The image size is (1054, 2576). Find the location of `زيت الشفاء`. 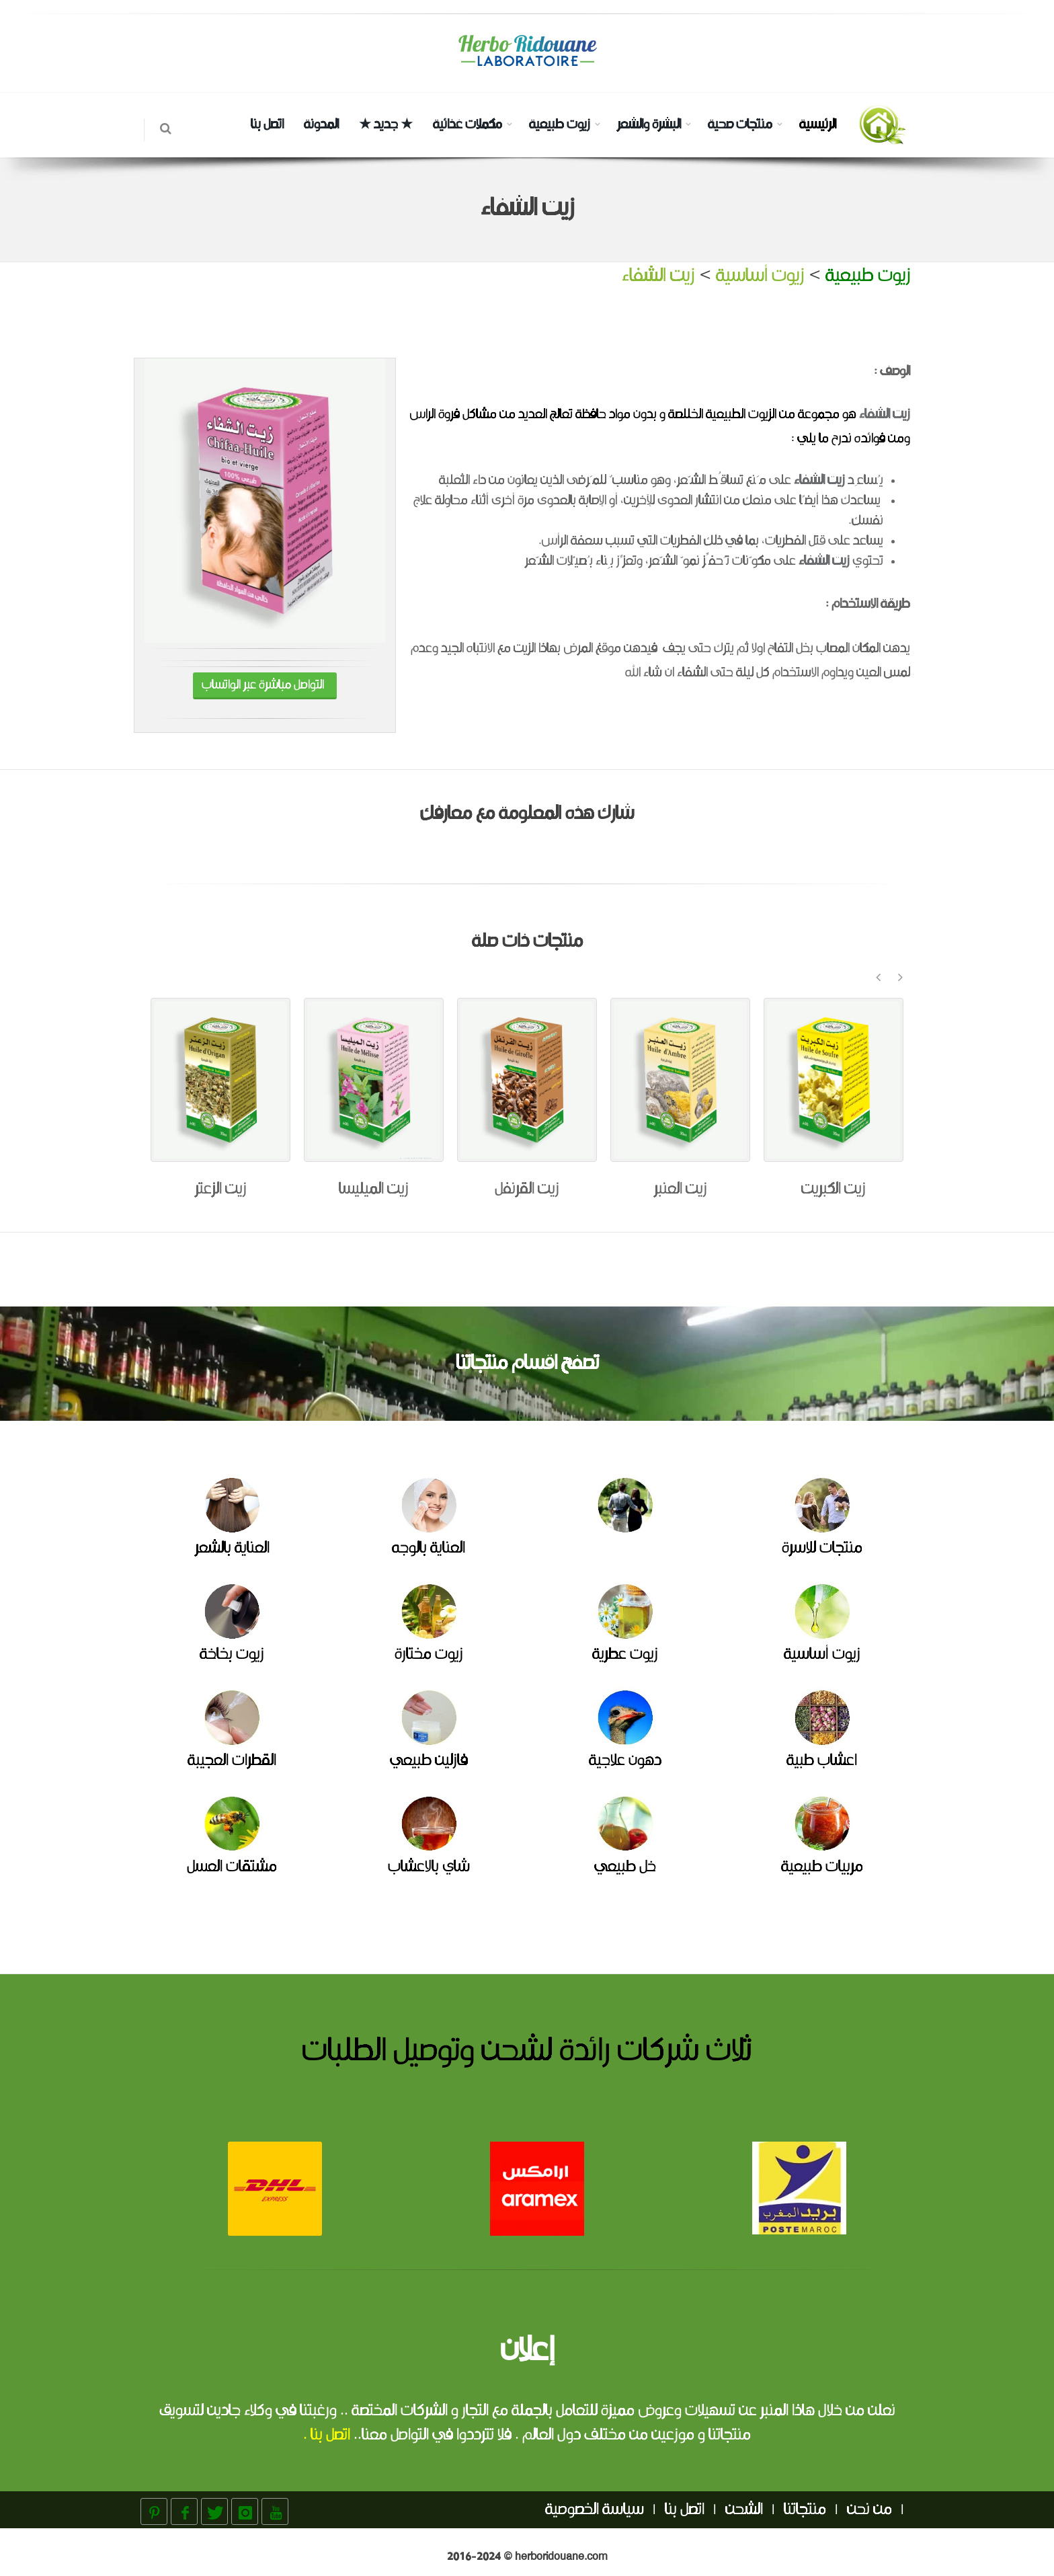

زيت الشفاء is located at coordinates (658, 276).